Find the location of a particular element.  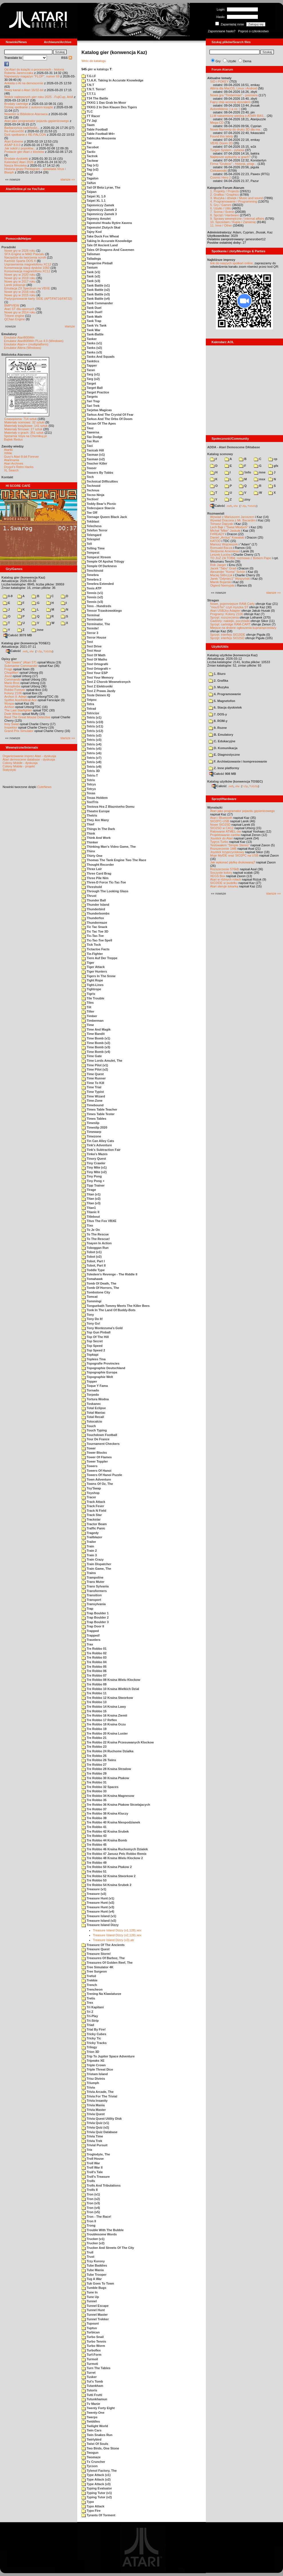

Tuk Goes To Town is located at coordinates (97, 2283).